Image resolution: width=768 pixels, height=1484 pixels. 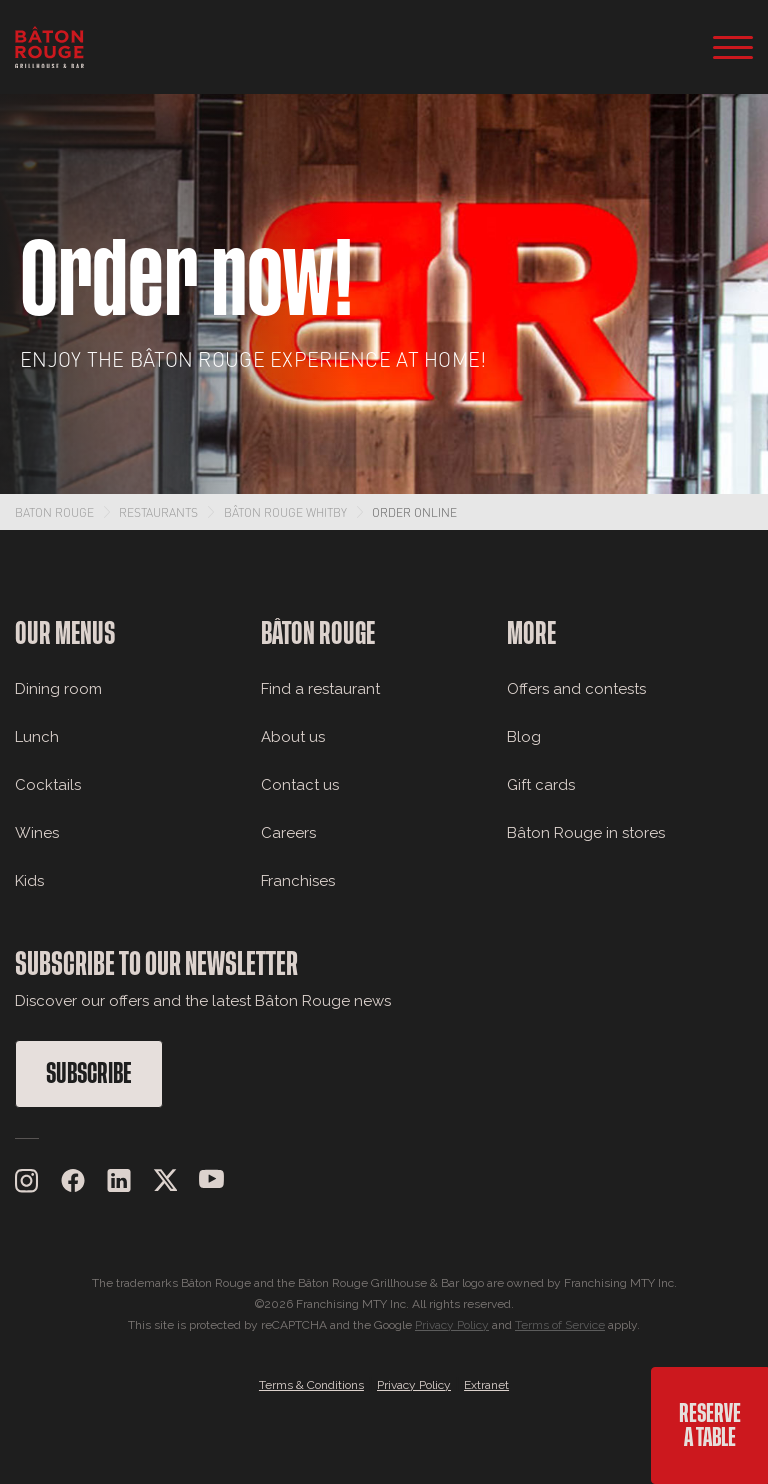 I want to click on Find a restaurant, so click(x=320, y=689).